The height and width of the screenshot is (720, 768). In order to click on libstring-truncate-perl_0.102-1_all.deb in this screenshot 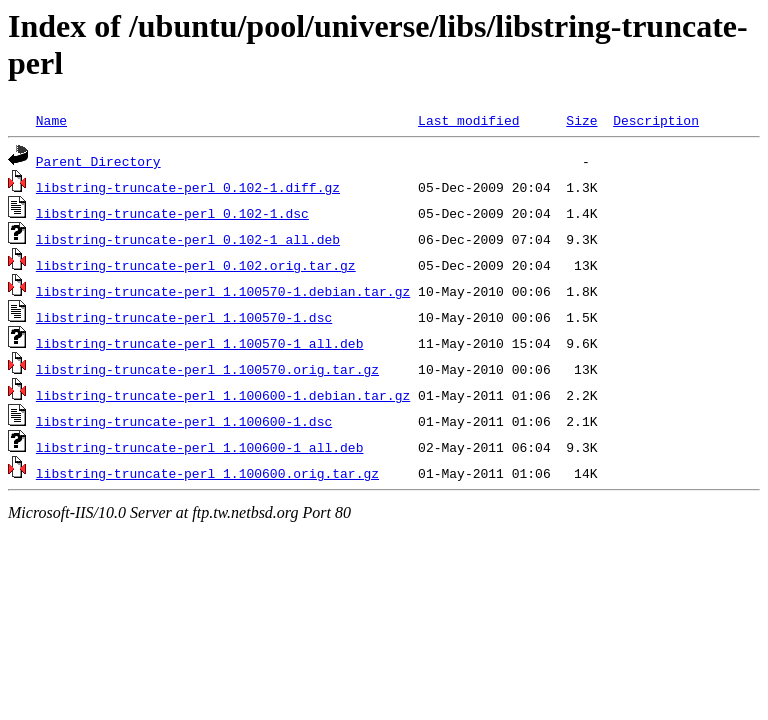, I will do `click(188, 239)`.